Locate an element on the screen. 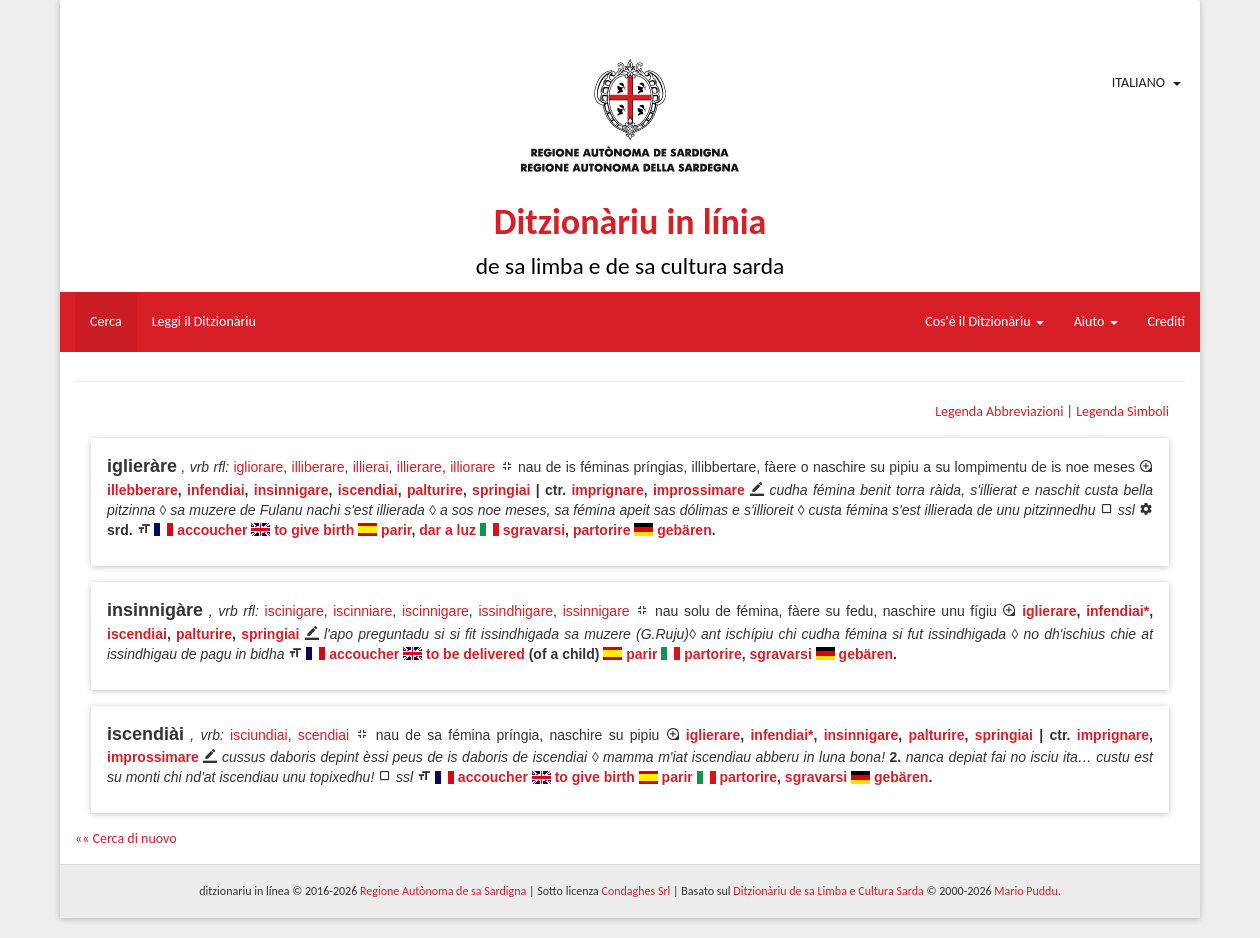 This screenshot has width=1260, height=938. iscinigare is located at coordinates (294, 611).